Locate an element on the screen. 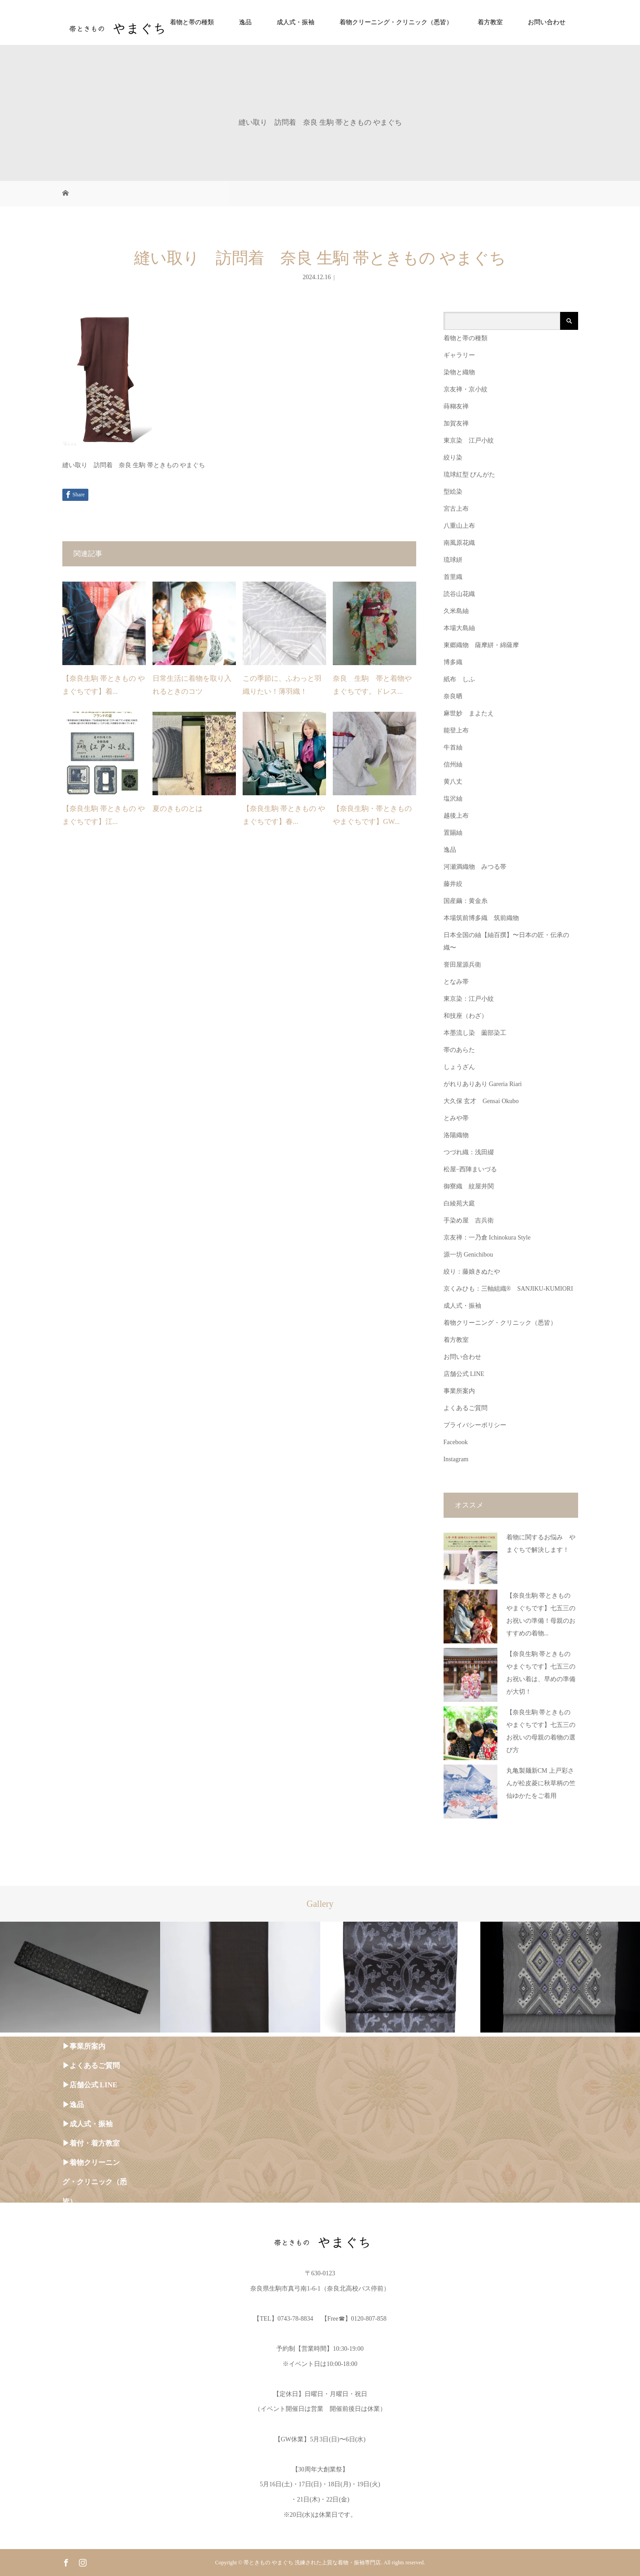  琉球絣 is located at coordinates (453, 559).